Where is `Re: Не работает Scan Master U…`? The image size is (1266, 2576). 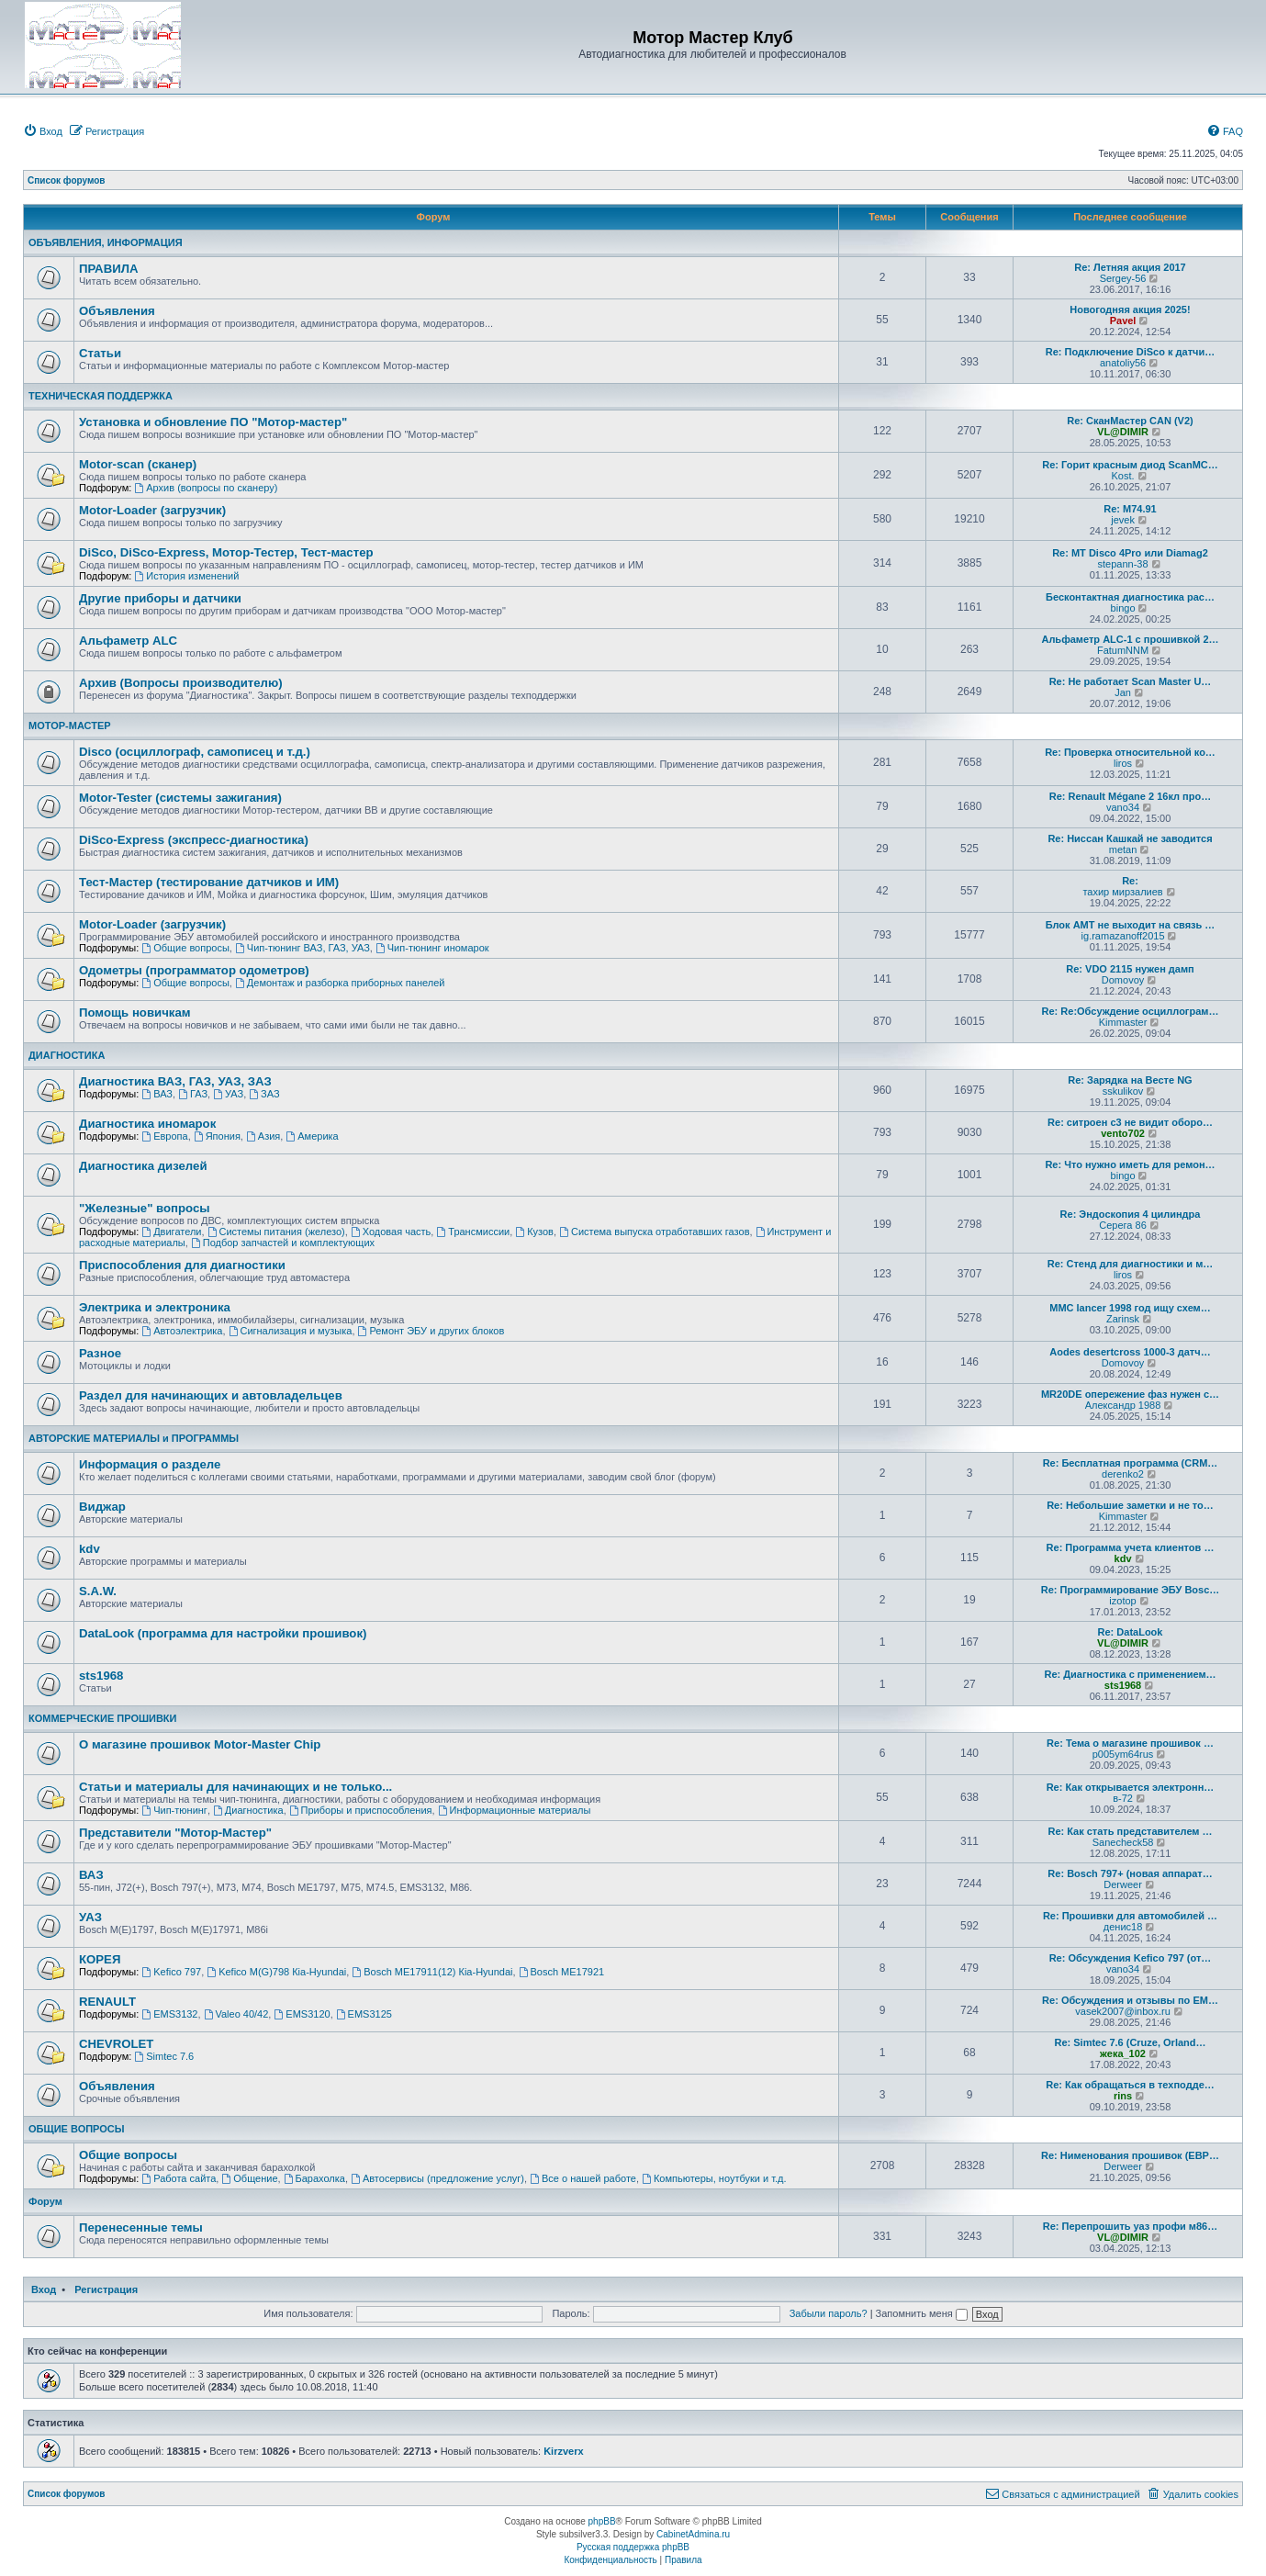 Re: Не работает Scan Master U… is located at coordinates (1130, 681).